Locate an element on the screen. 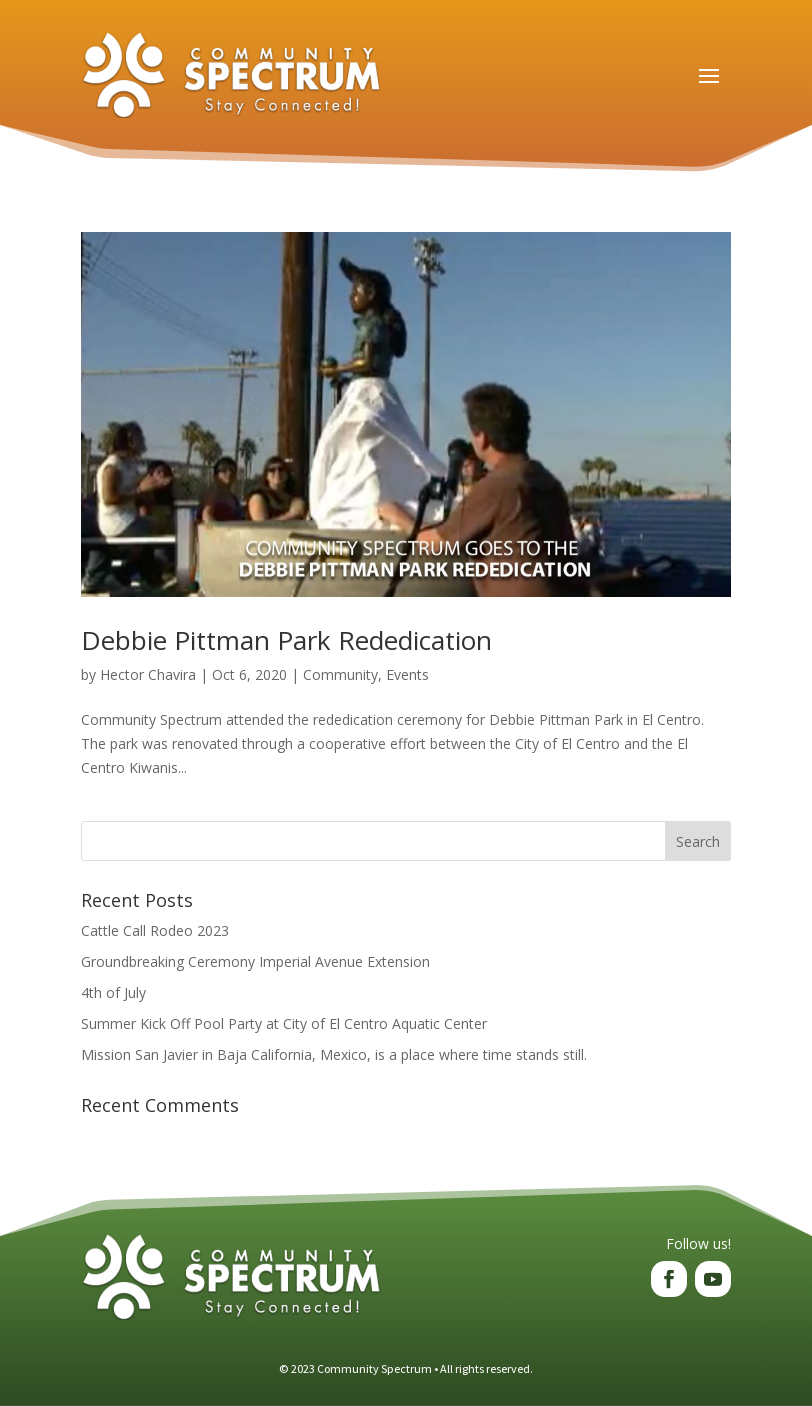 The image size is (812, 1406). Events is located at coordinates (407, 674).